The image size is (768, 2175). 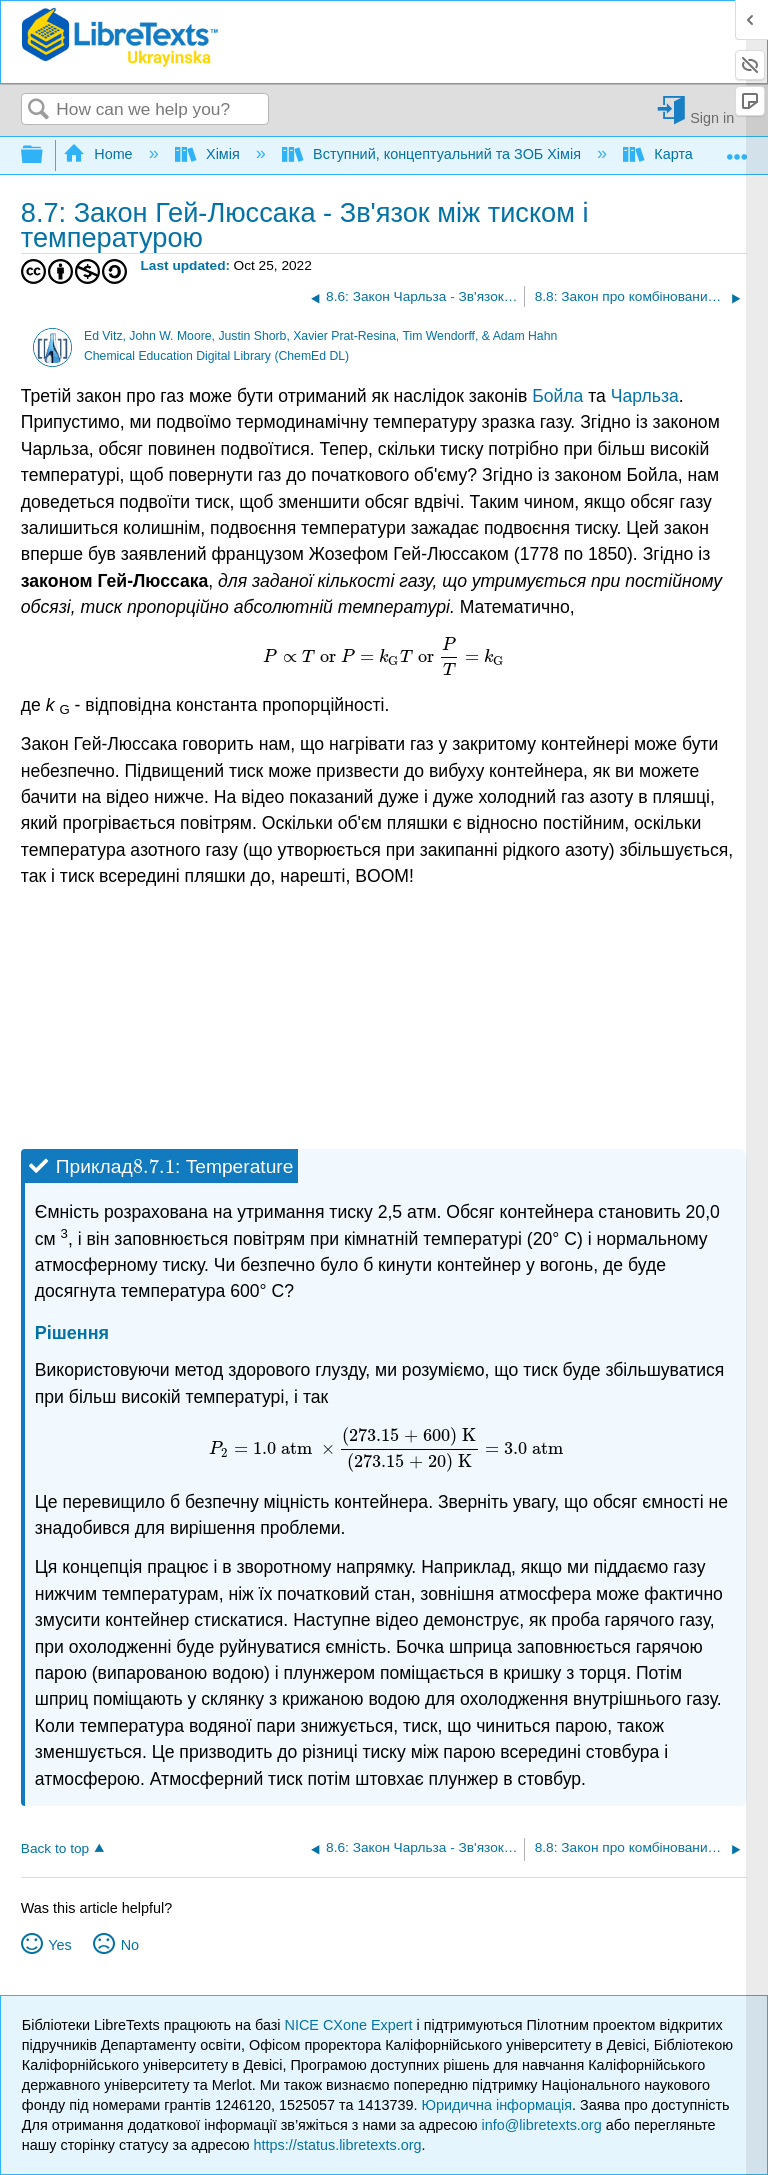 I want to click on https://status.libretexts.org, so click(x=338, y=2145).